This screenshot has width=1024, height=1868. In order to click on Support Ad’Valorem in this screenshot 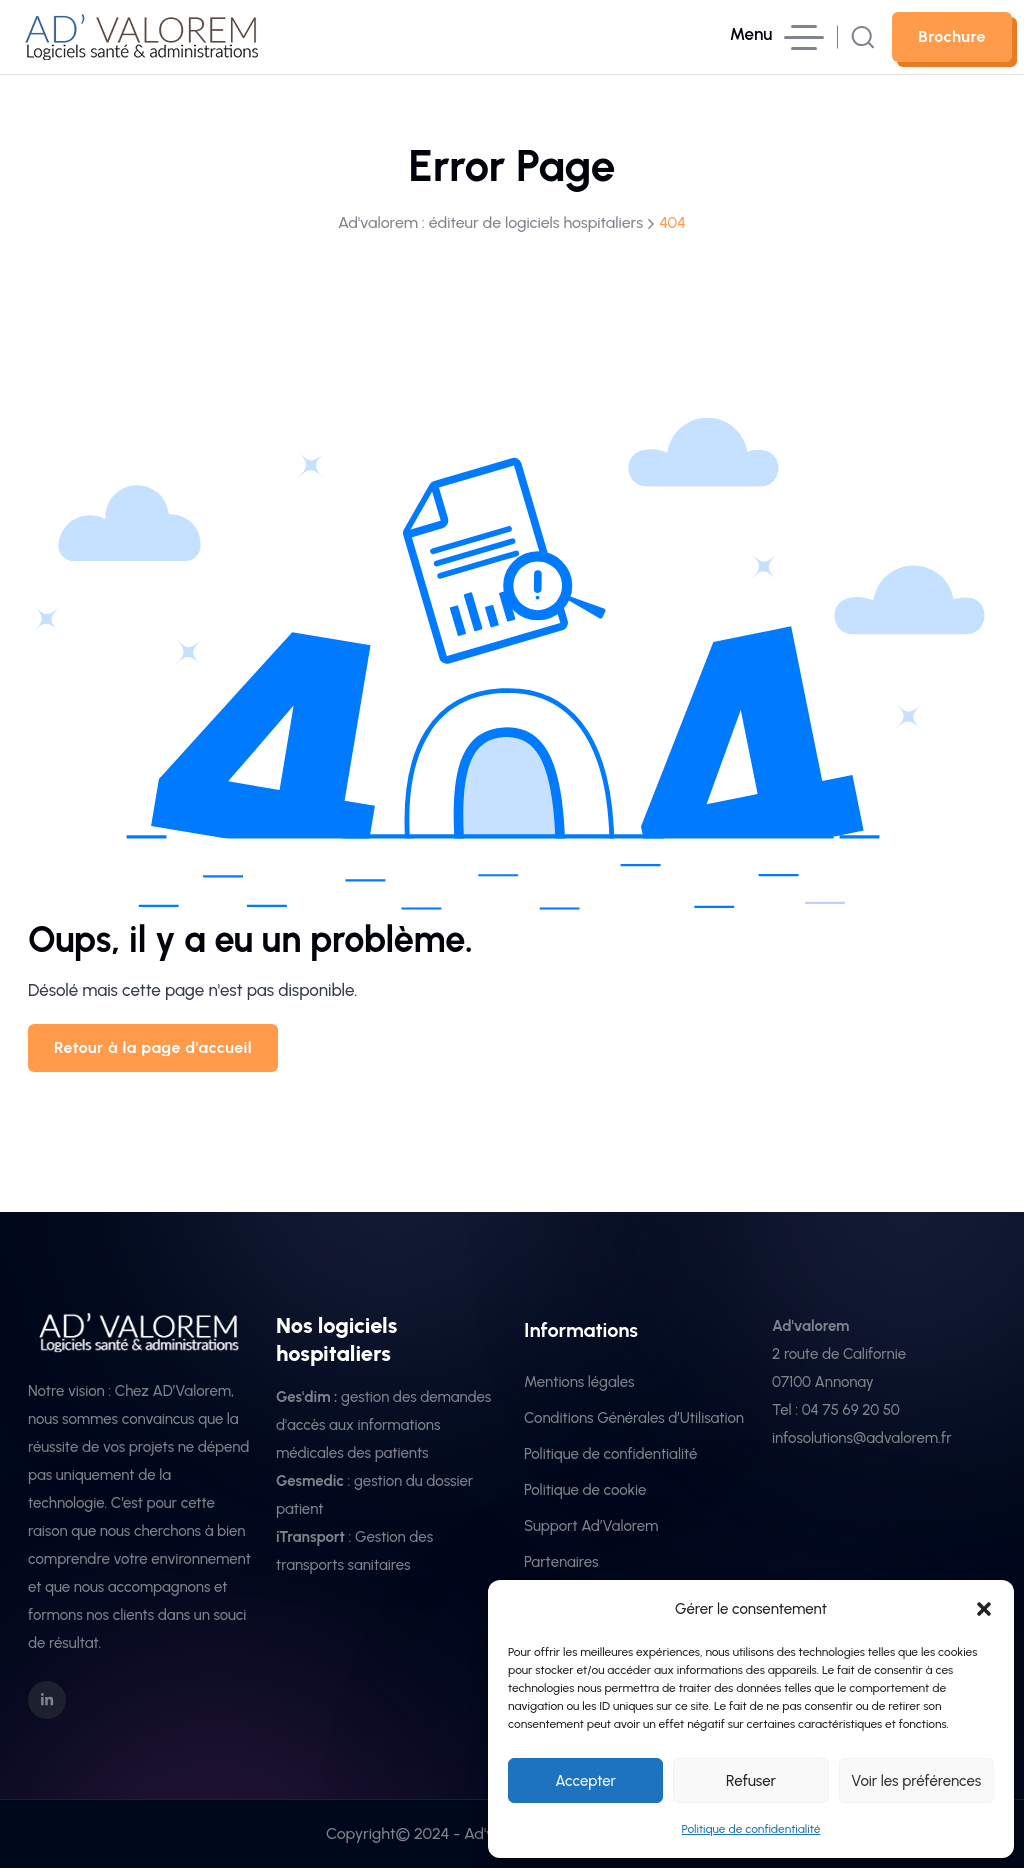, I will do `click(591, 1526)`.